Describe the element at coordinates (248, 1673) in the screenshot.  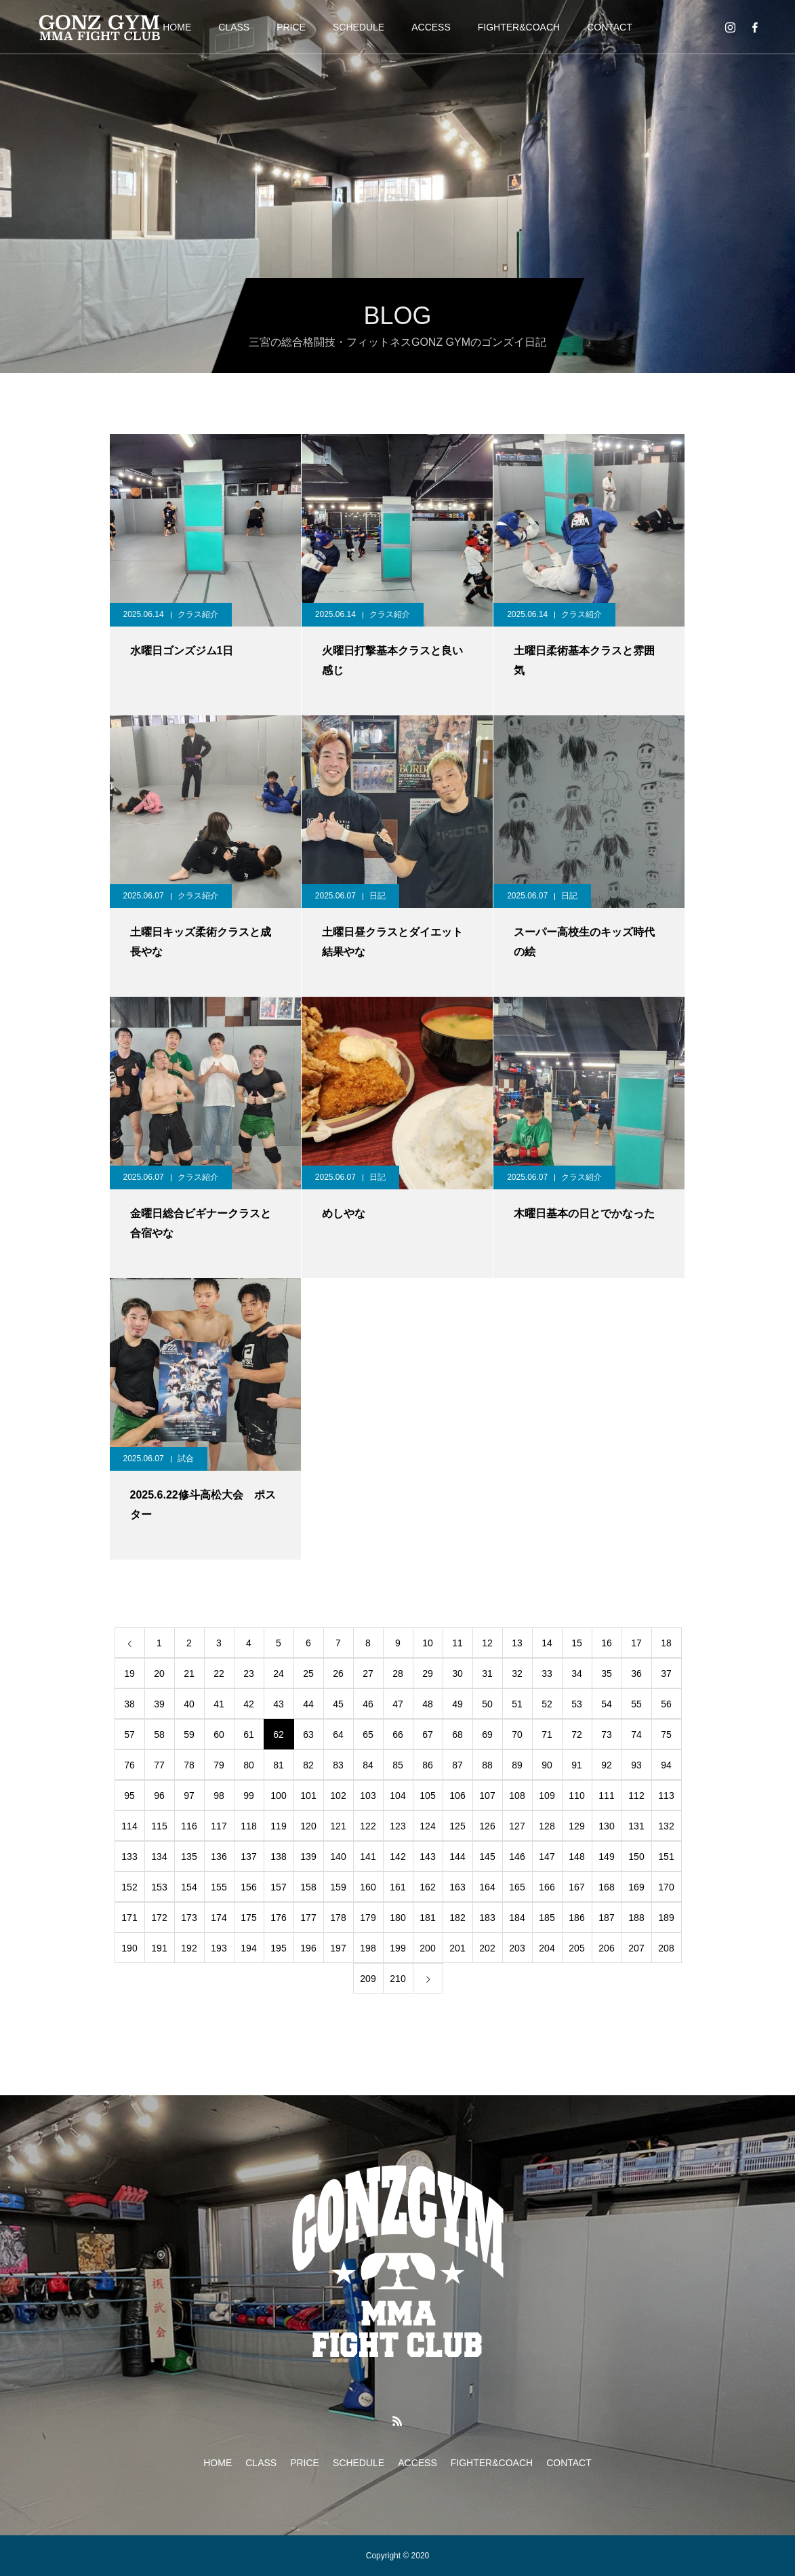
I see `23` at that location.